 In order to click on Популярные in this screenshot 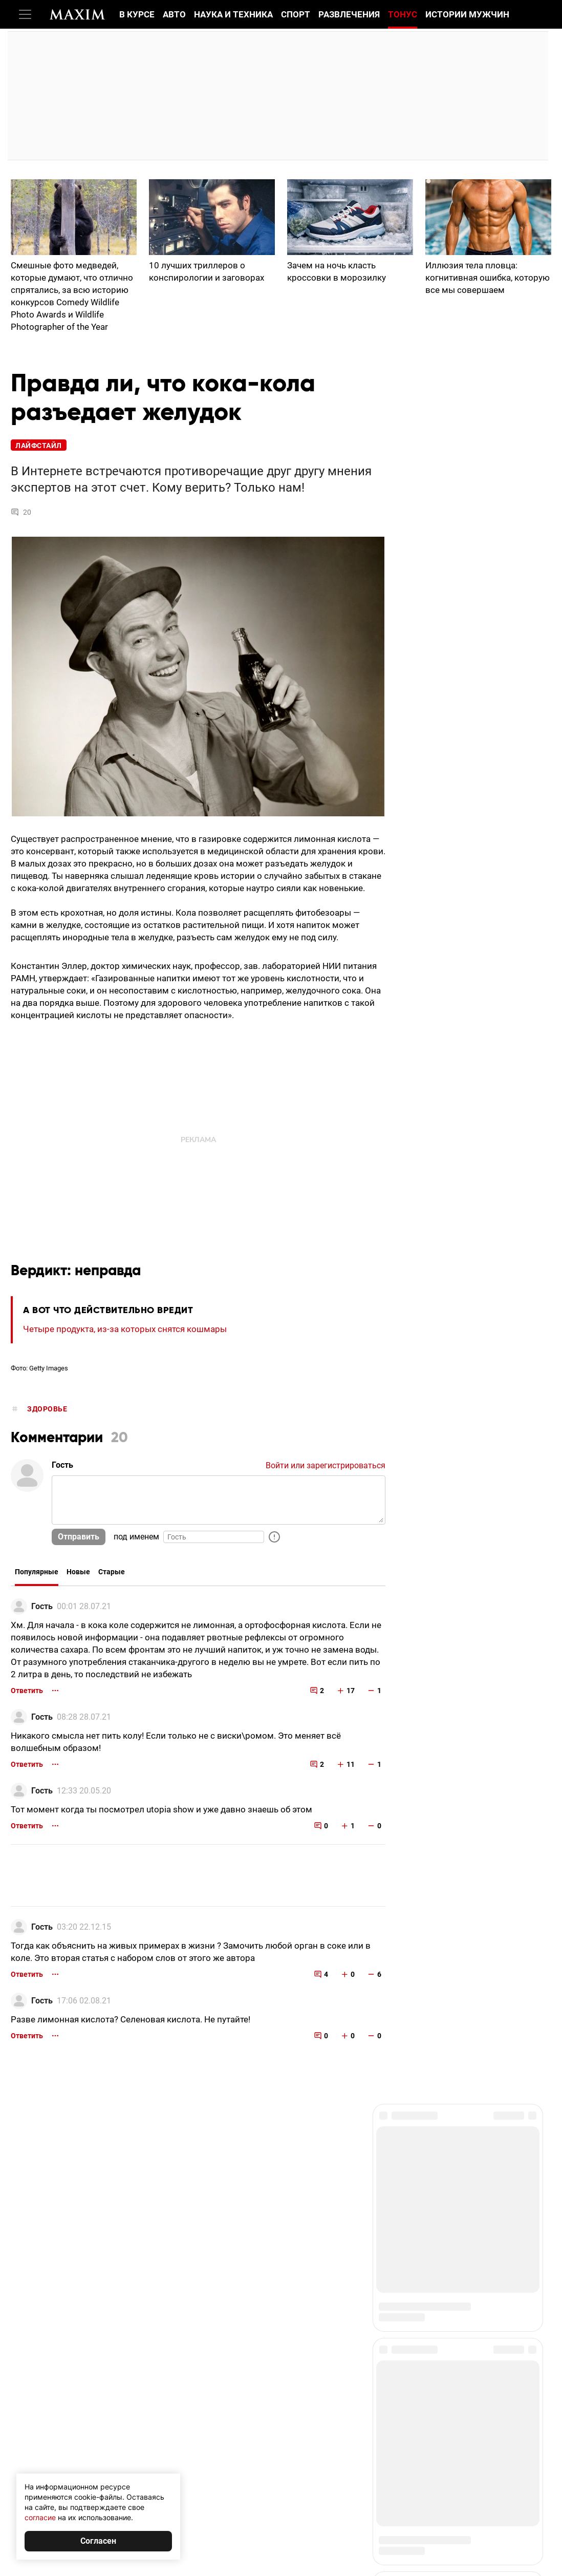, I will do `click(36, 1572)`.